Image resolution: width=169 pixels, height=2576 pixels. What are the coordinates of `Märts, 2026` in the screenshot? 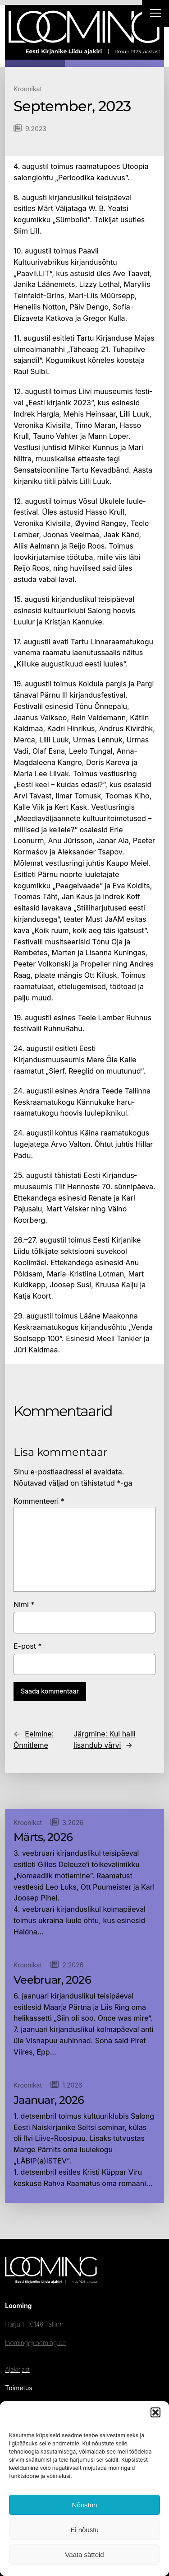 It's located at (43, 1837).